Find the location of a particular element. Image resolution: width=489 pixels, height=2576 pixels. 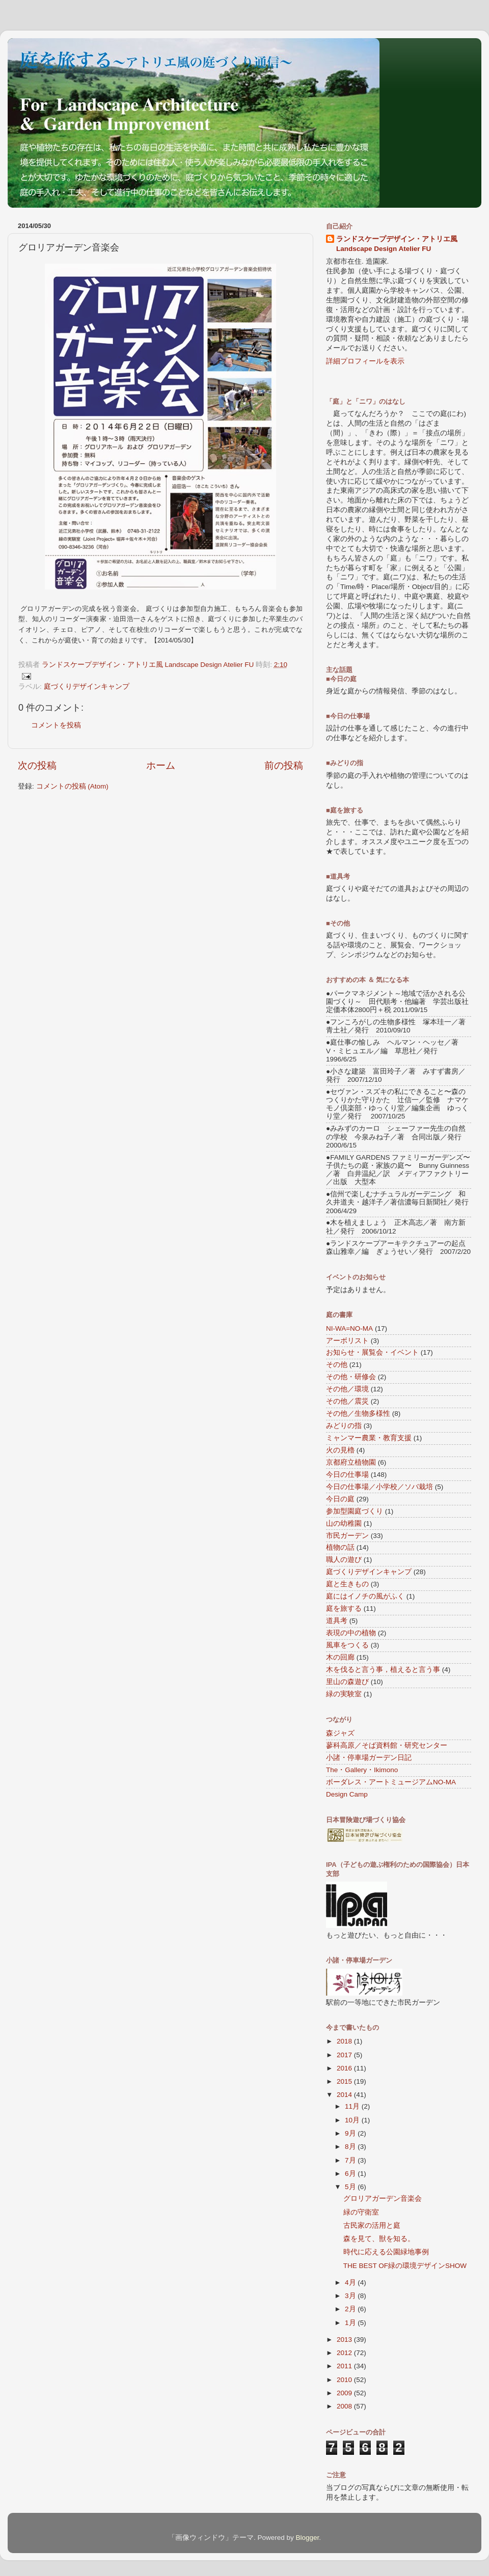

9月 is located at coordinates (351, 2133).